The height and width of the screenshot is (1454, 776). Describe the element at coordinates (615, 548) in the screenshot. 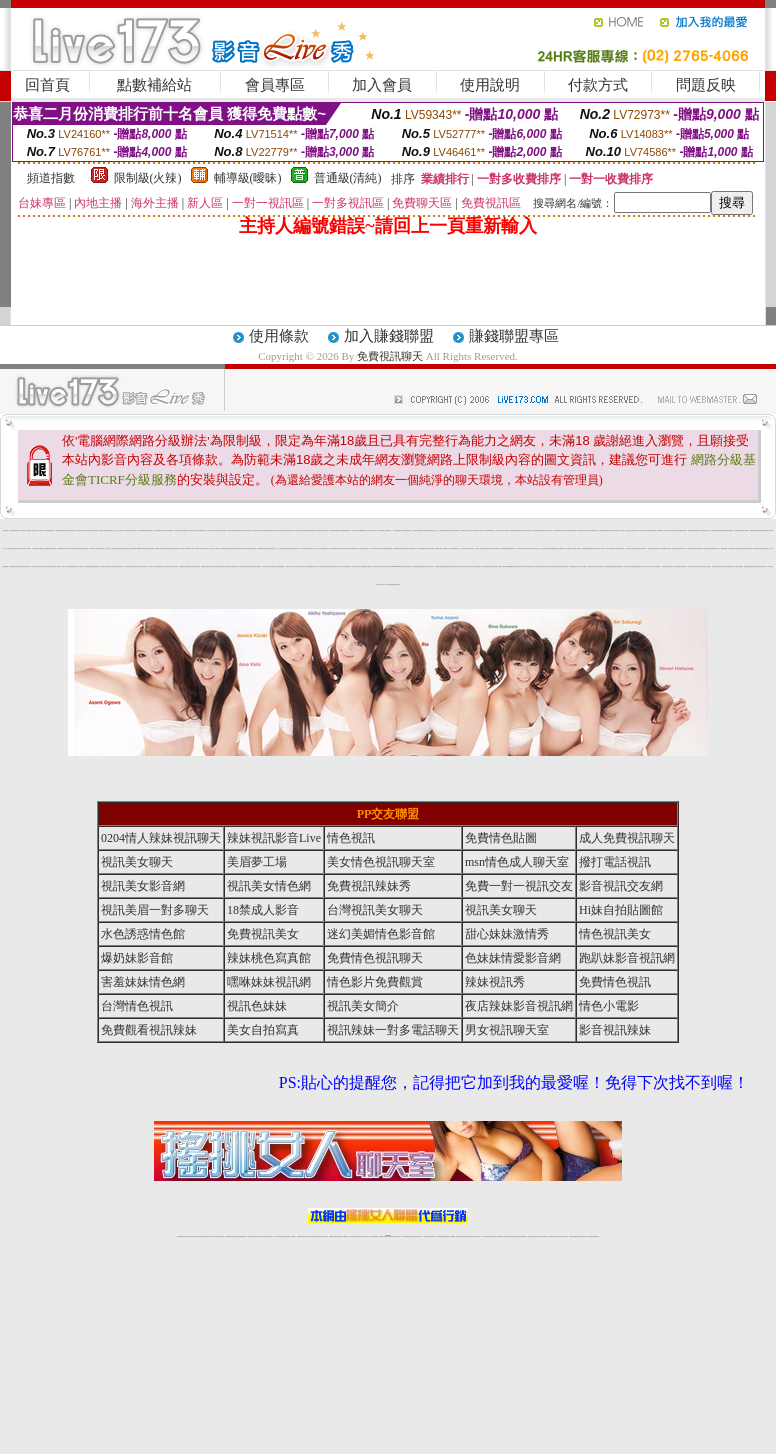

I see `後宮成人影音館` at that location.